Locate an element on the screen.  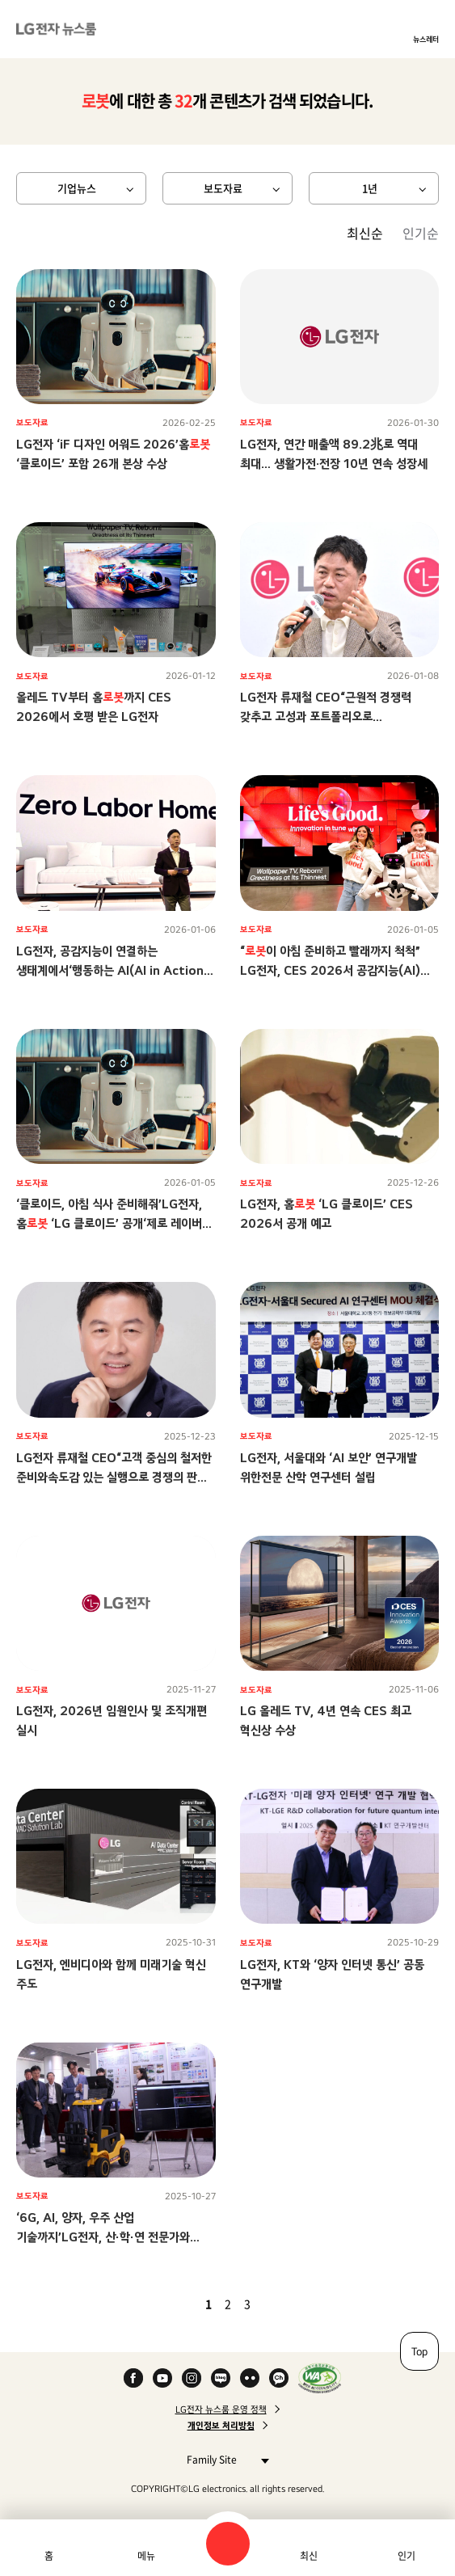
1년 is located at coordinates (369, 188).